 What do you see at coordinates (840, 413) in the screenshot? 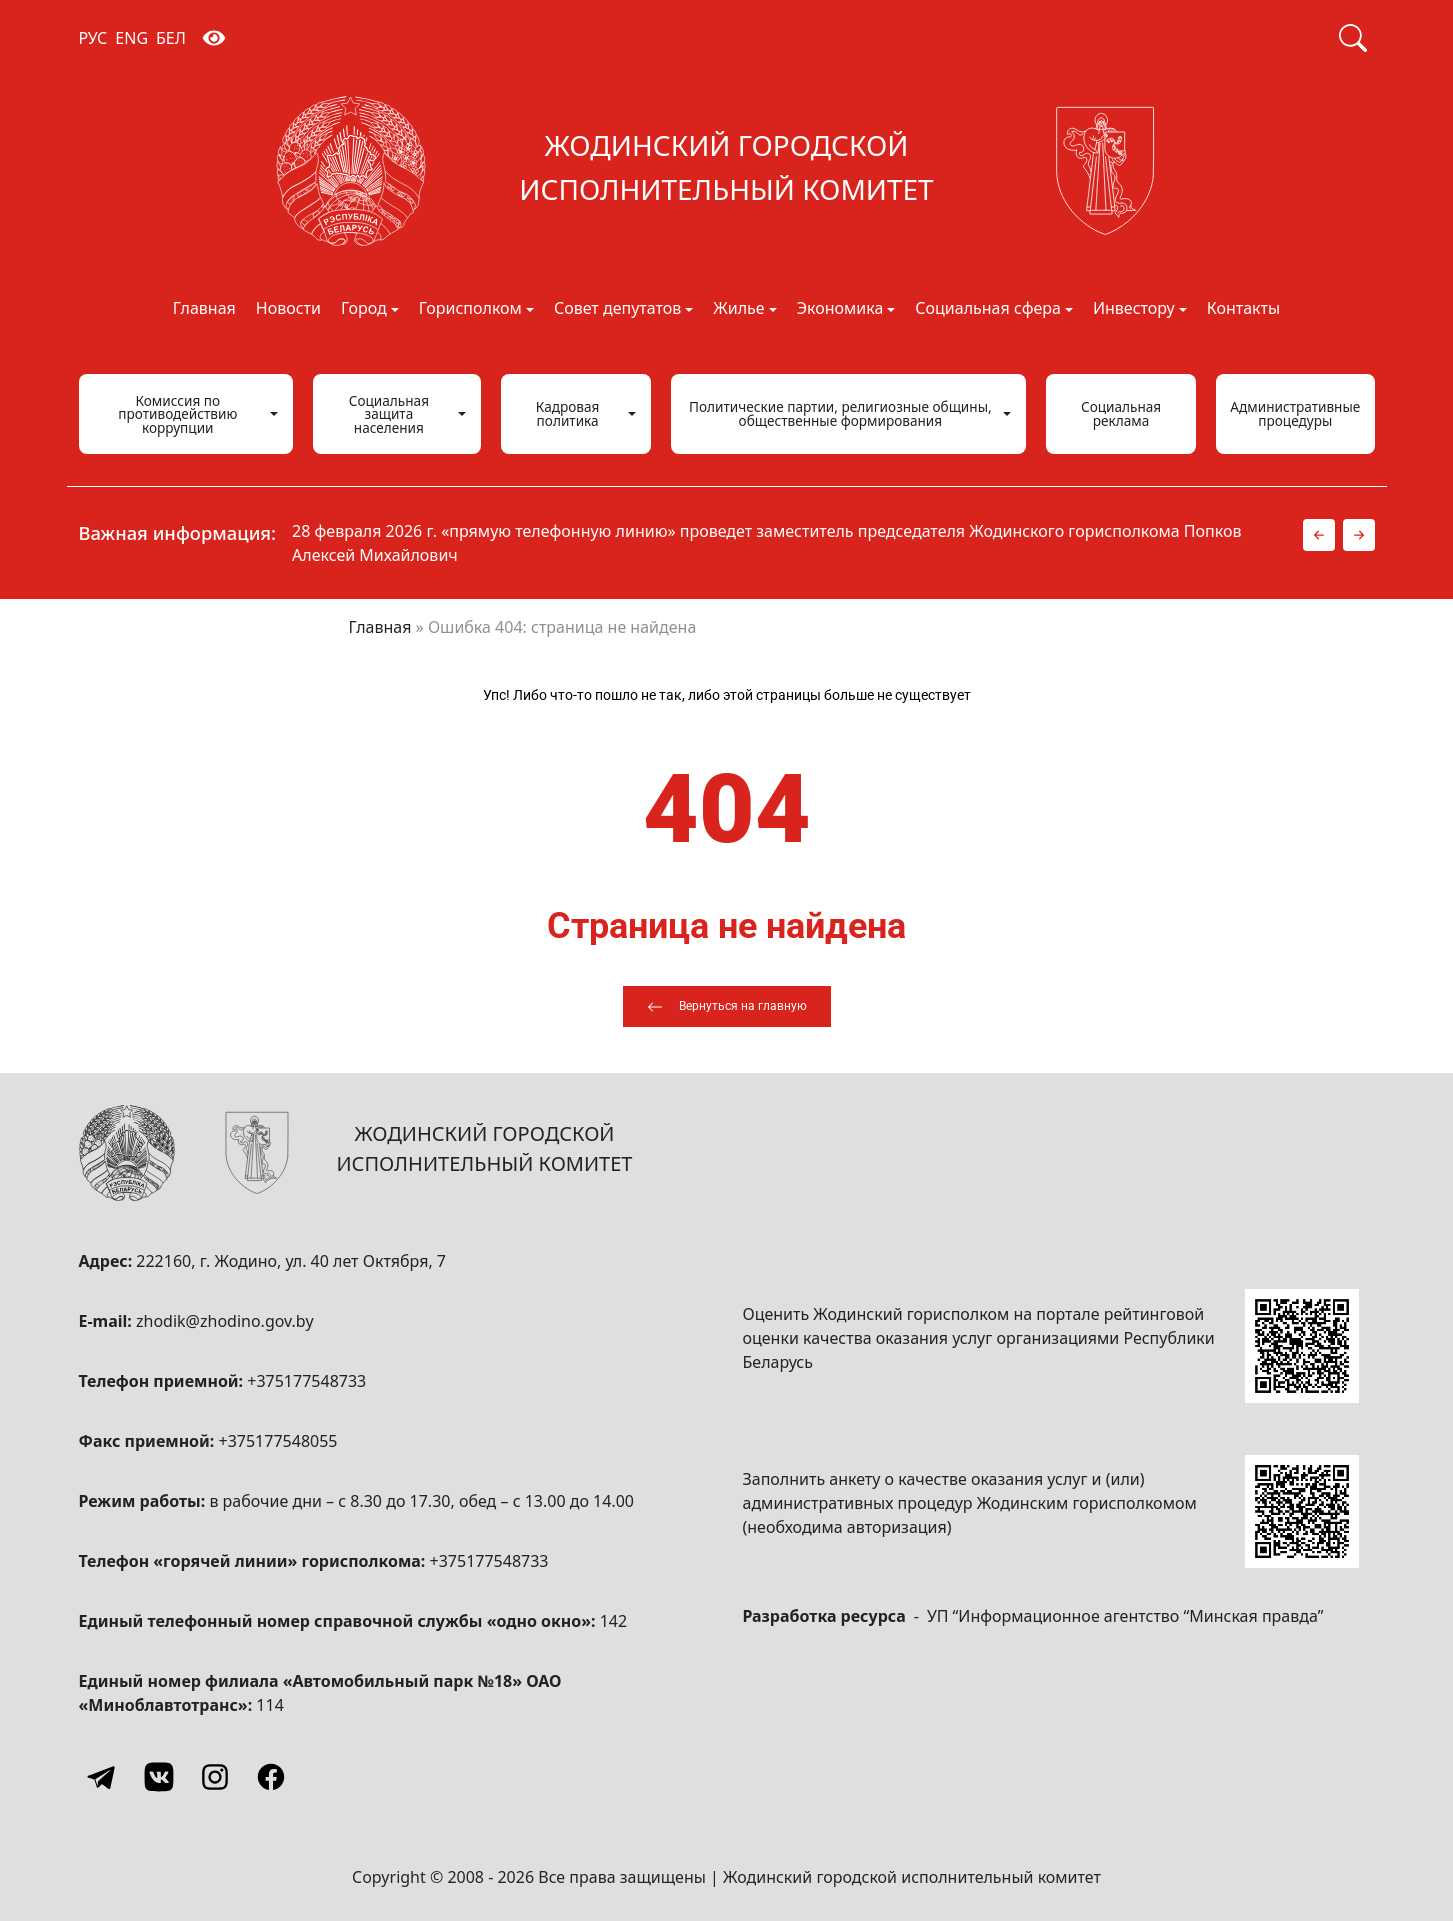
I see `Политические партии, религиозные общины, общественные формирования` at bounding box center [840, 413].